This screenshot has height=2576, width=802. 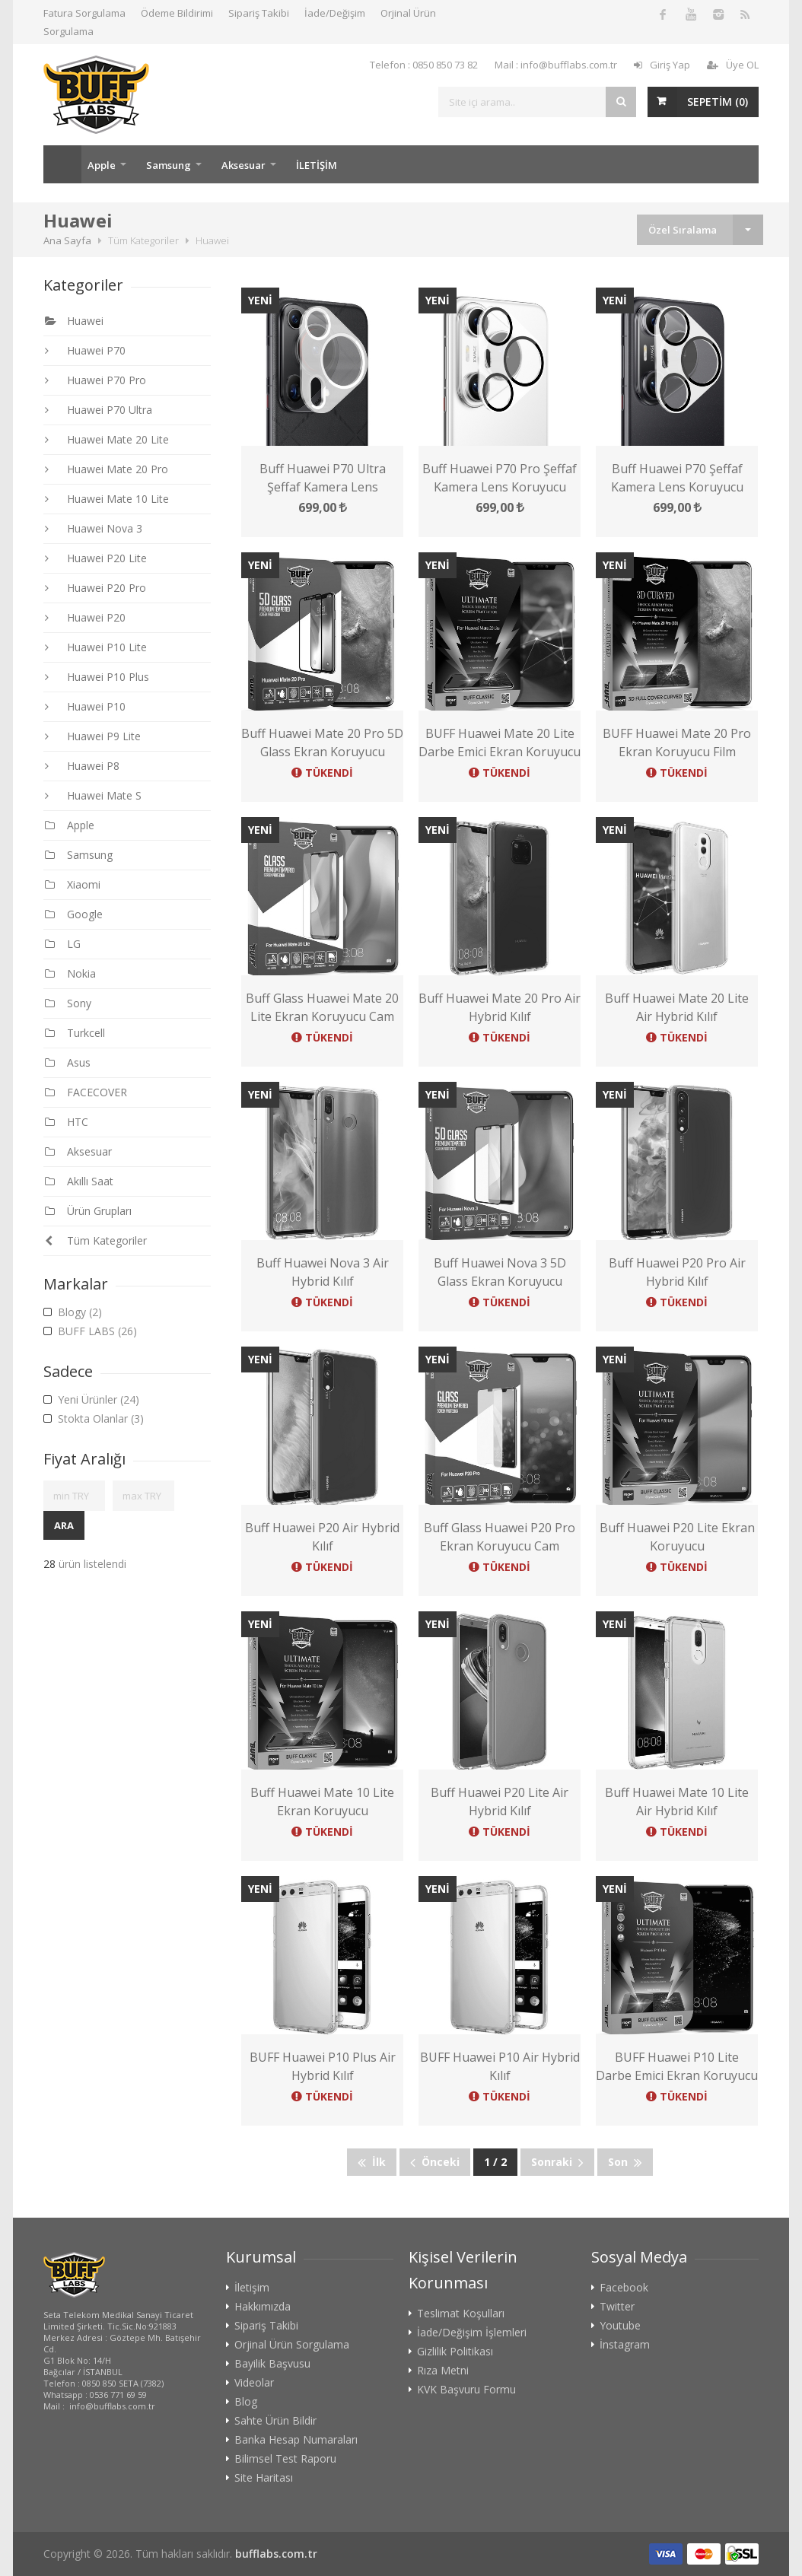 I want to click on İade/Değişim İşlemleri, so click(x=472, y=2332).